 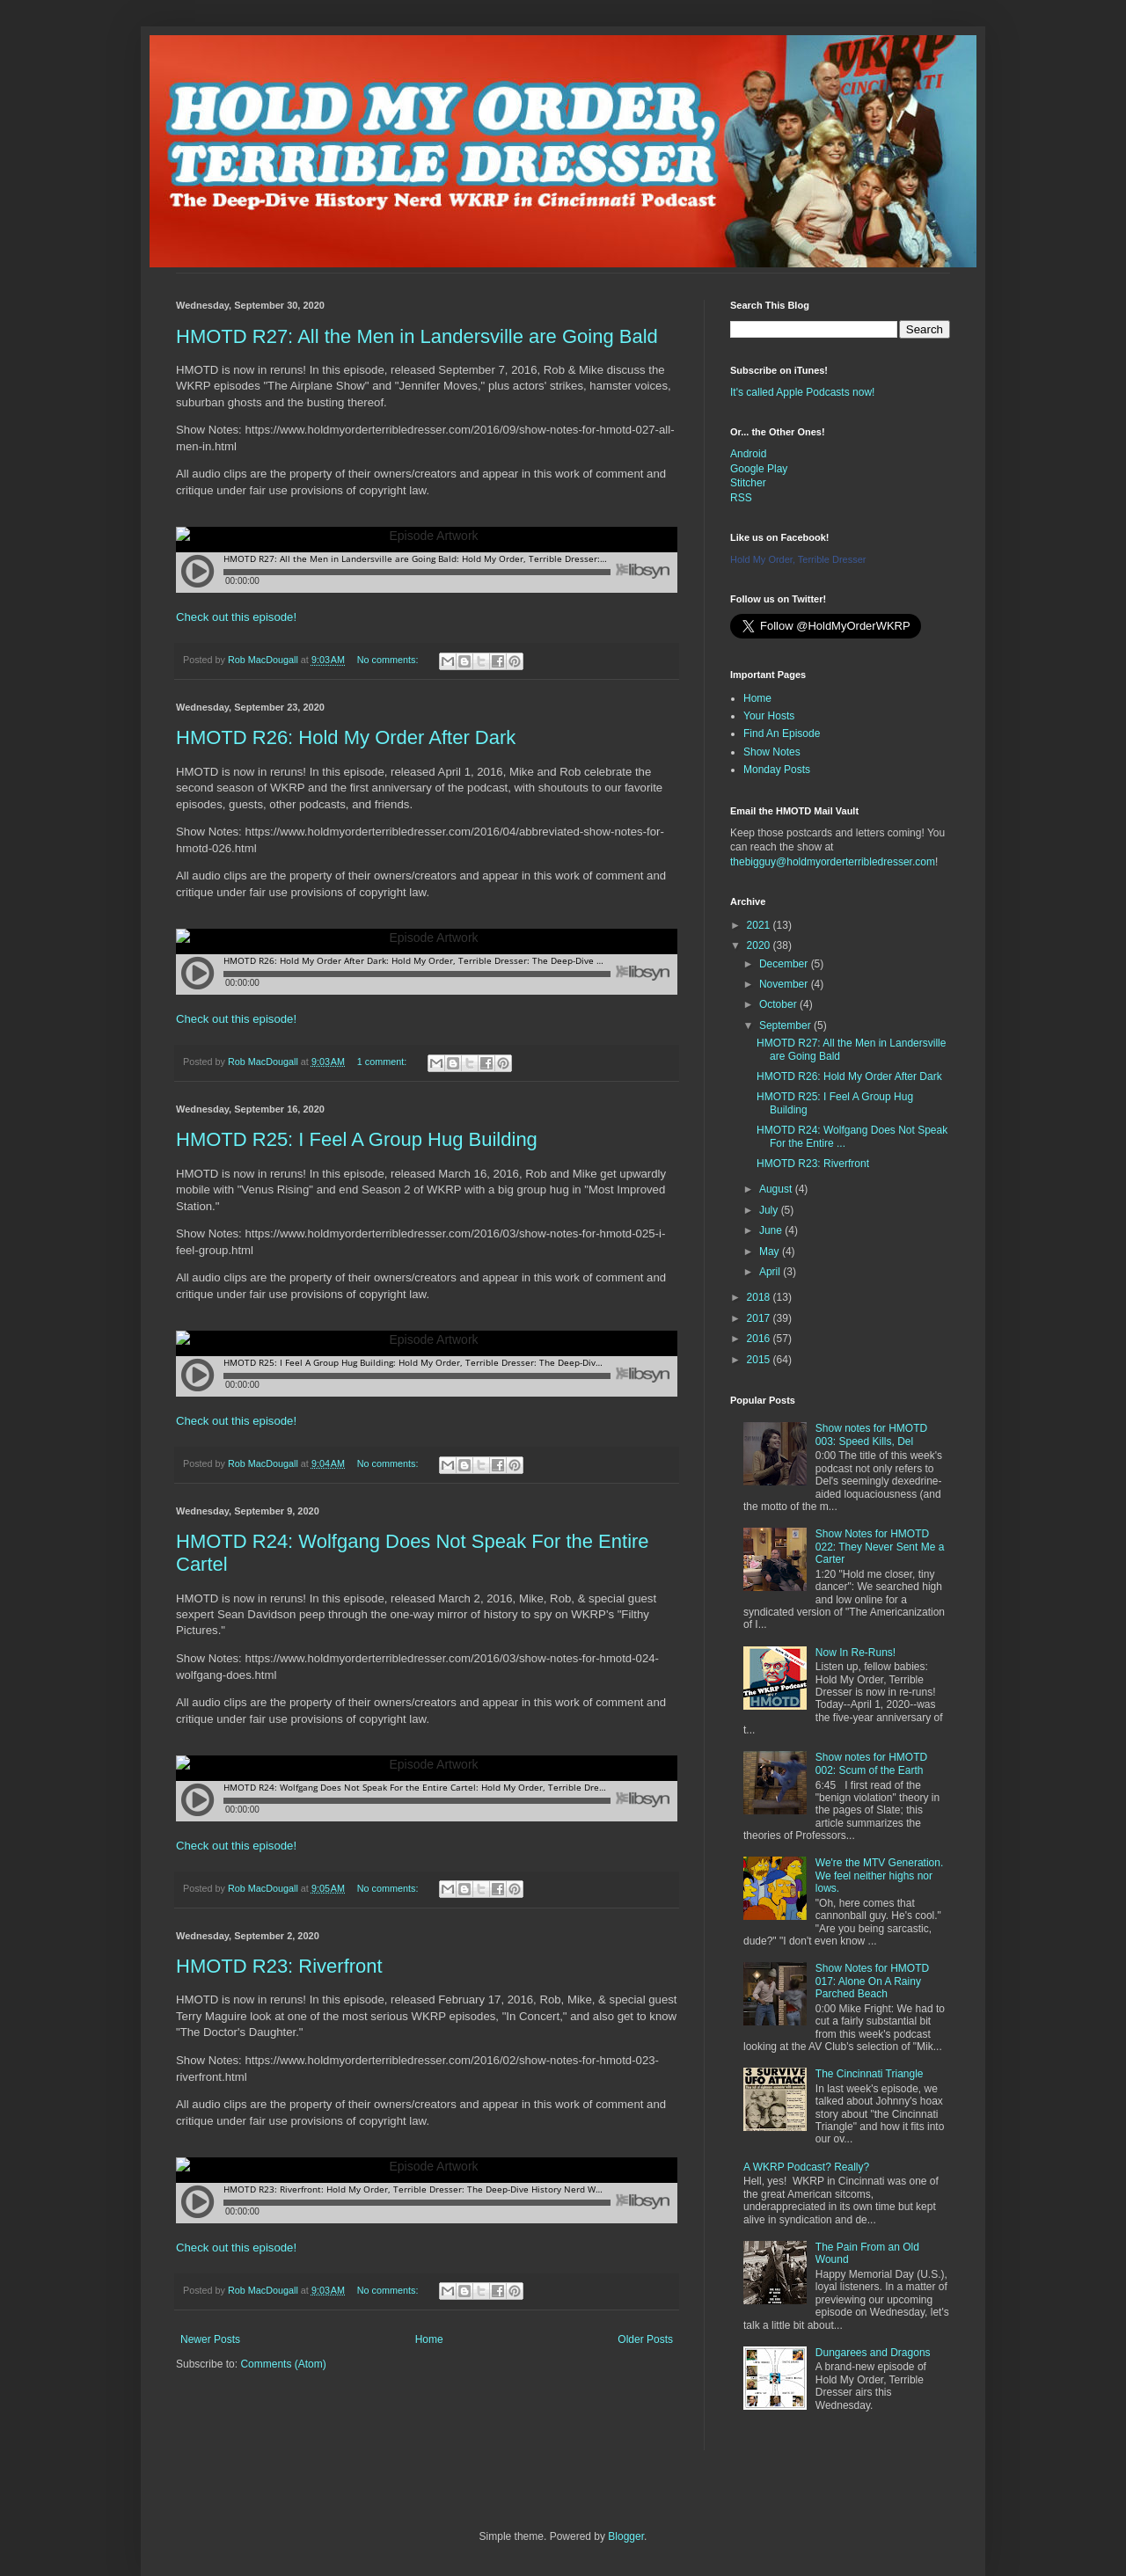 What do you see at coordinates (236, 617) in the screenshot?
I see `Check out this episode!` at bounding box center [236, 617].